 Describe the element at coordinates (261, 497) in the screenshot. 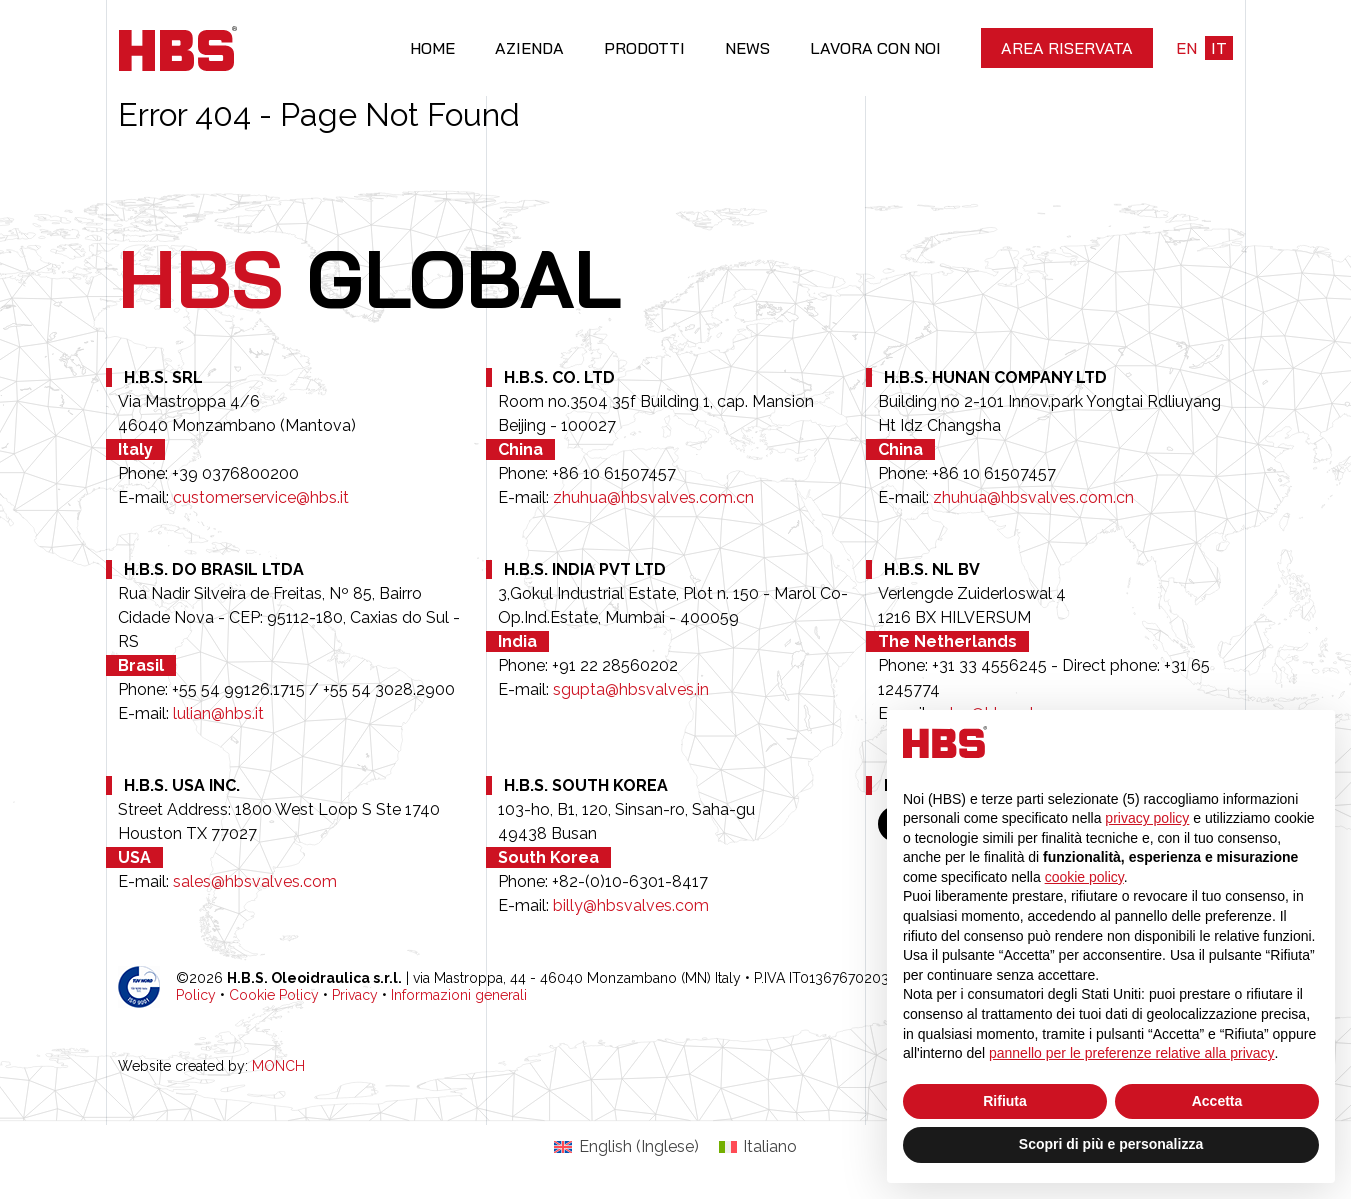

I see `customerservice@hbs.it` at that location.